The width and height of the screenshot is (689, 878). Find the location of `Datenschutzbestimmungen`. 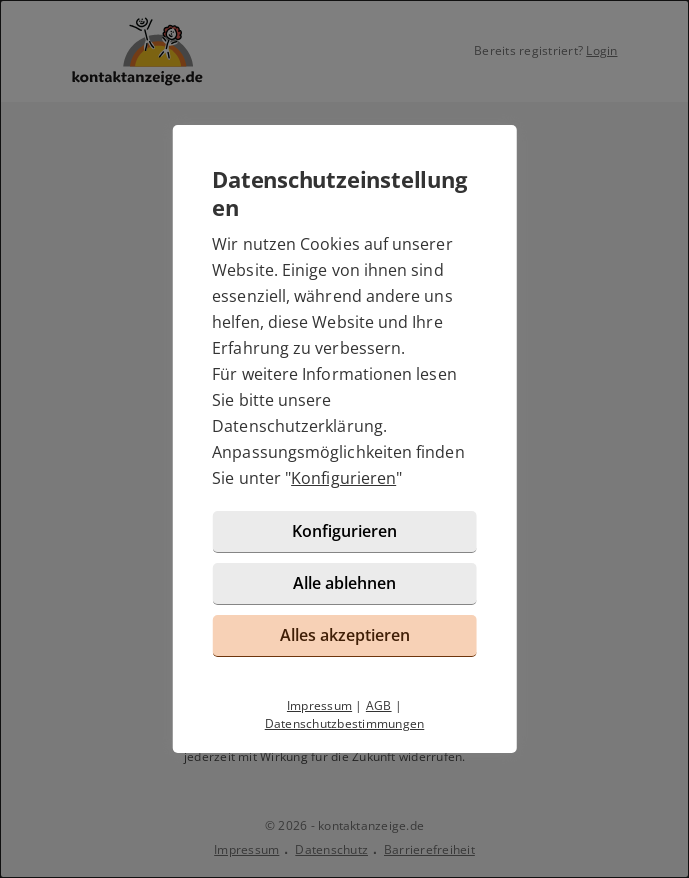

Datenschutzbestimmungen is located at coordinates (345, 723).